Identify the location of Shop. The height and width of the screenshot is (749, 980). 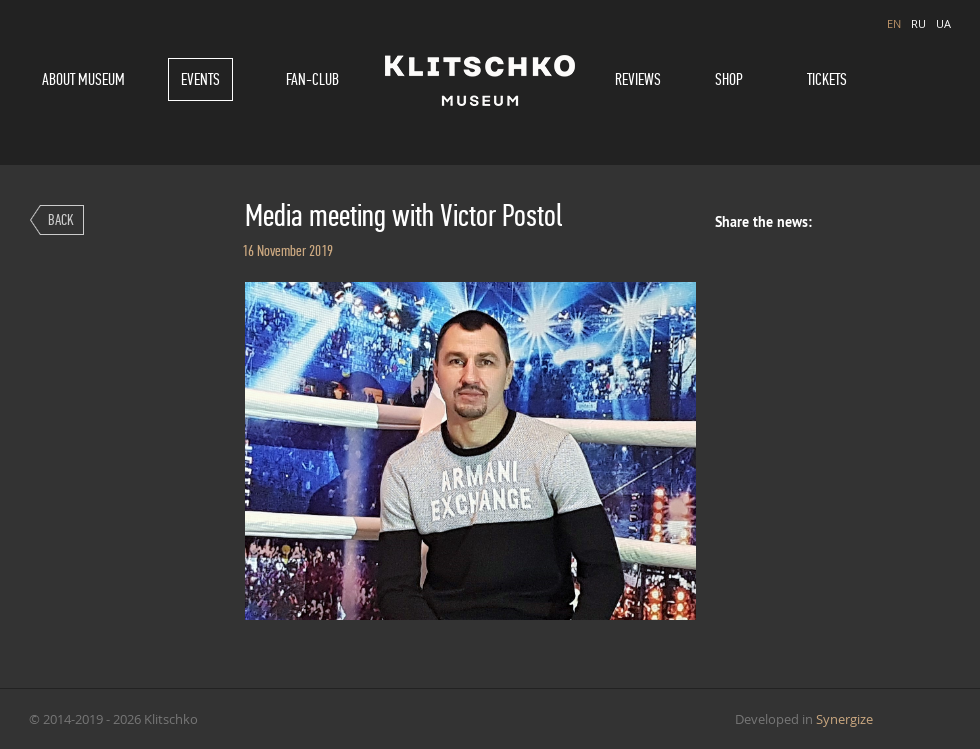
(729, 79).